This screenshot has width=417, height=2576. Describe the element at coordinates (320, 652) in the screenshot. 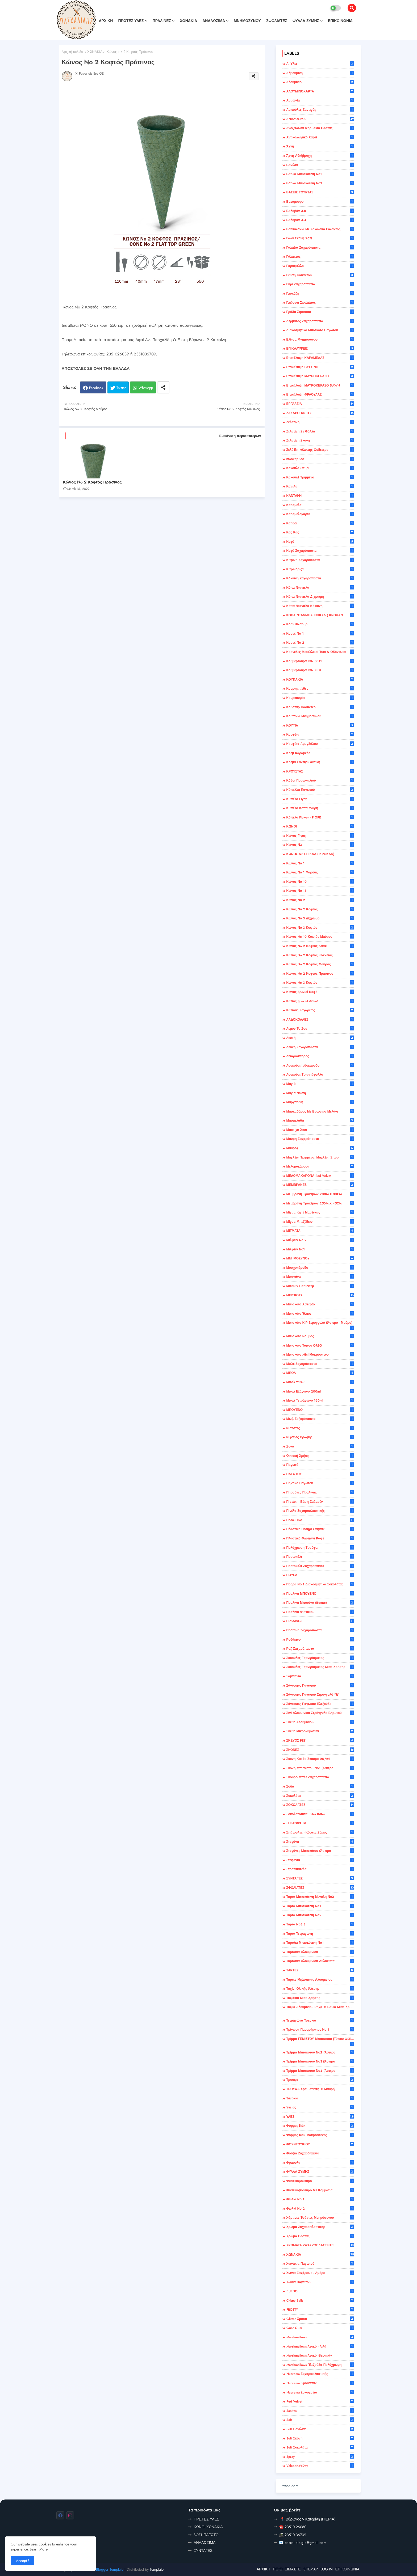

I see `Κορνέδες Μεταλλικοί Ίσια & Οδοντωτά` at that location.